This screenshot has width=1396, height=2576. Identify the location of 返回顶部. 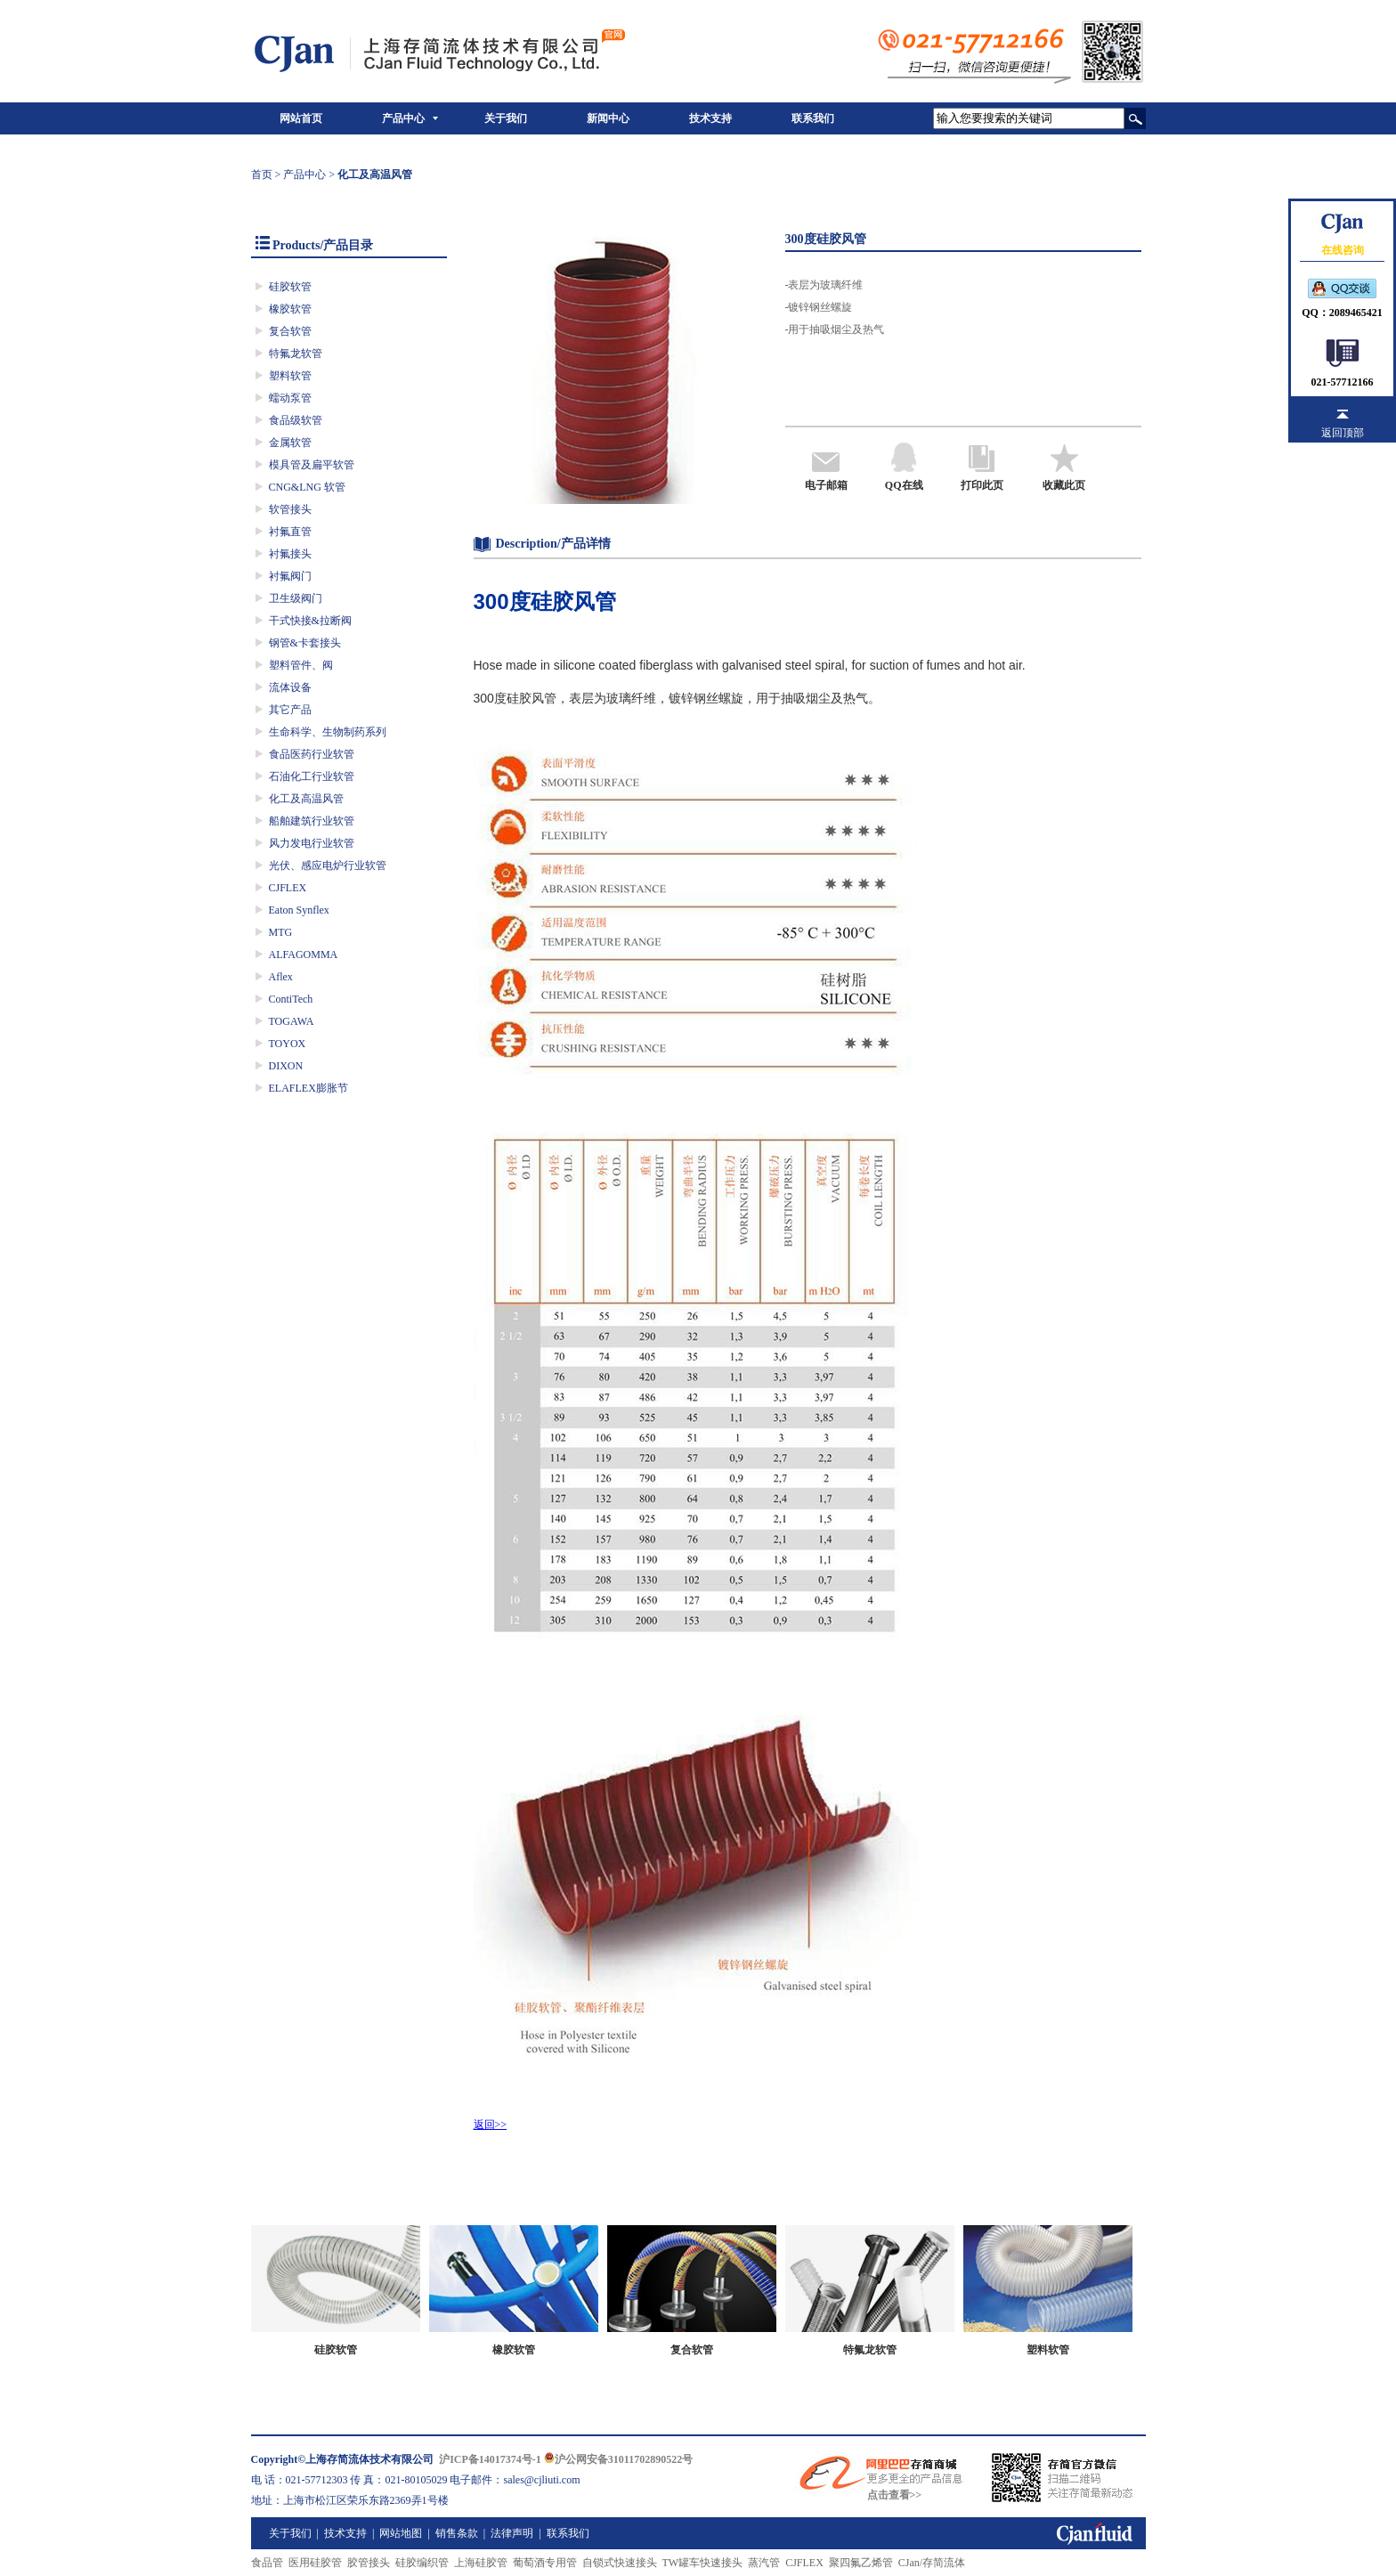
(1342, 433).